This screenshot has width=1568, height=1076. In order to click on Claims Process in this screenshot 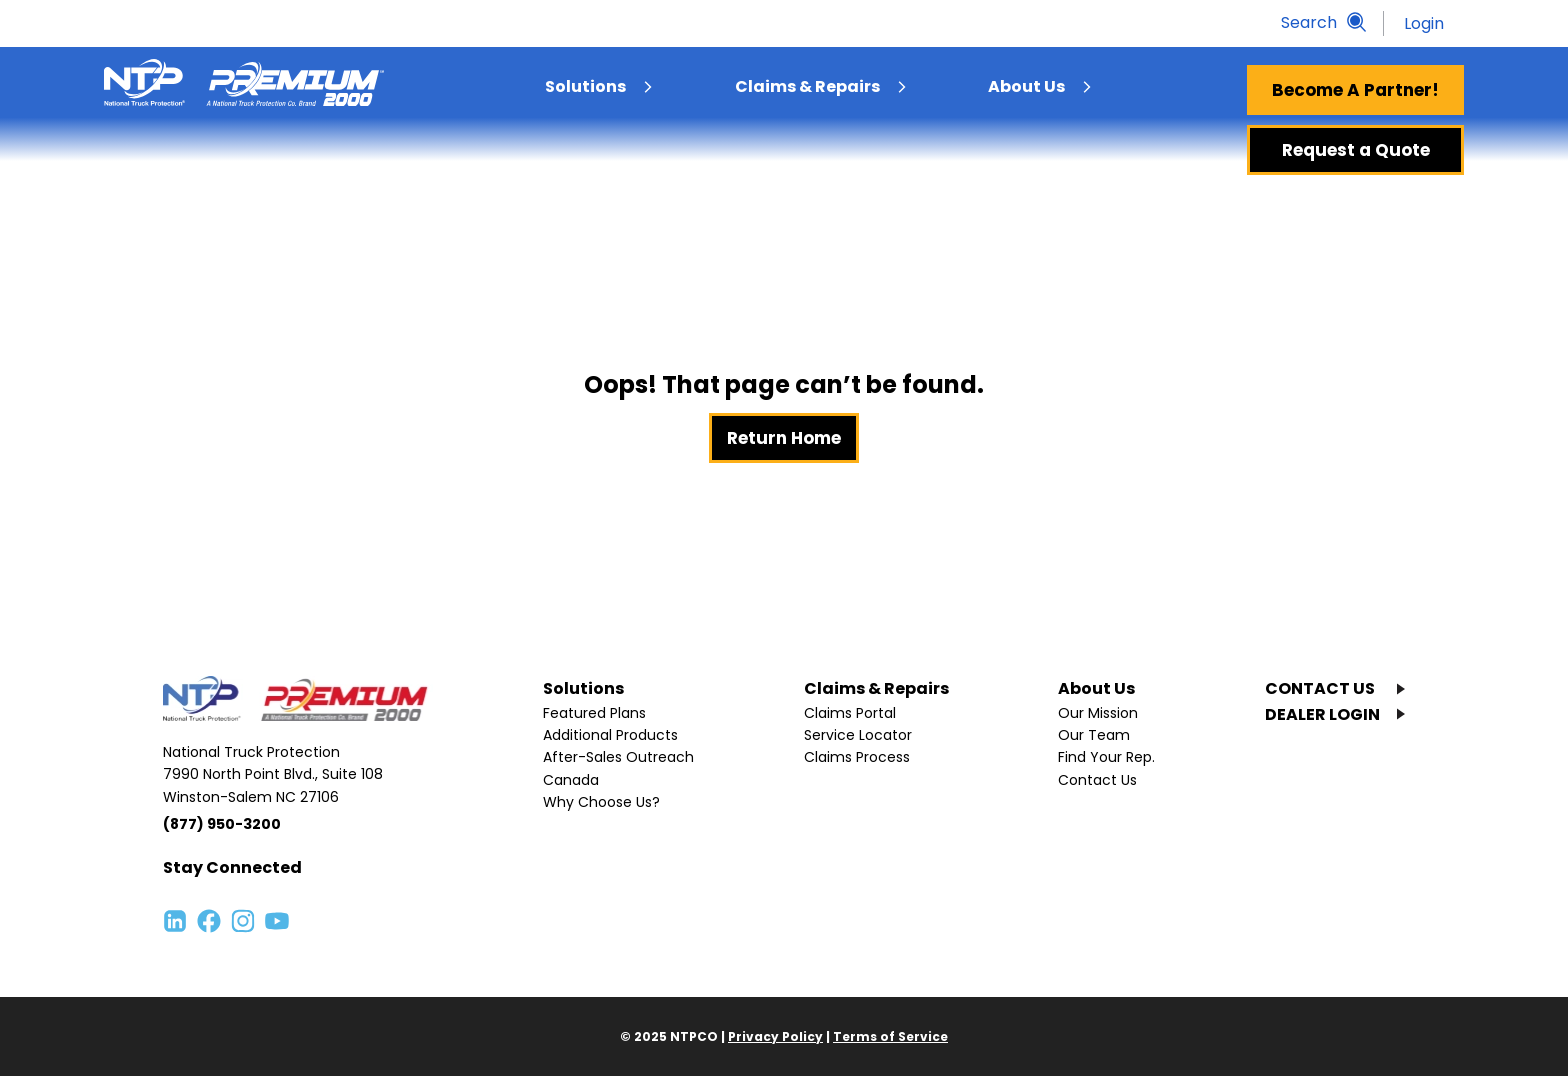, I will do `click(857, 757)`.